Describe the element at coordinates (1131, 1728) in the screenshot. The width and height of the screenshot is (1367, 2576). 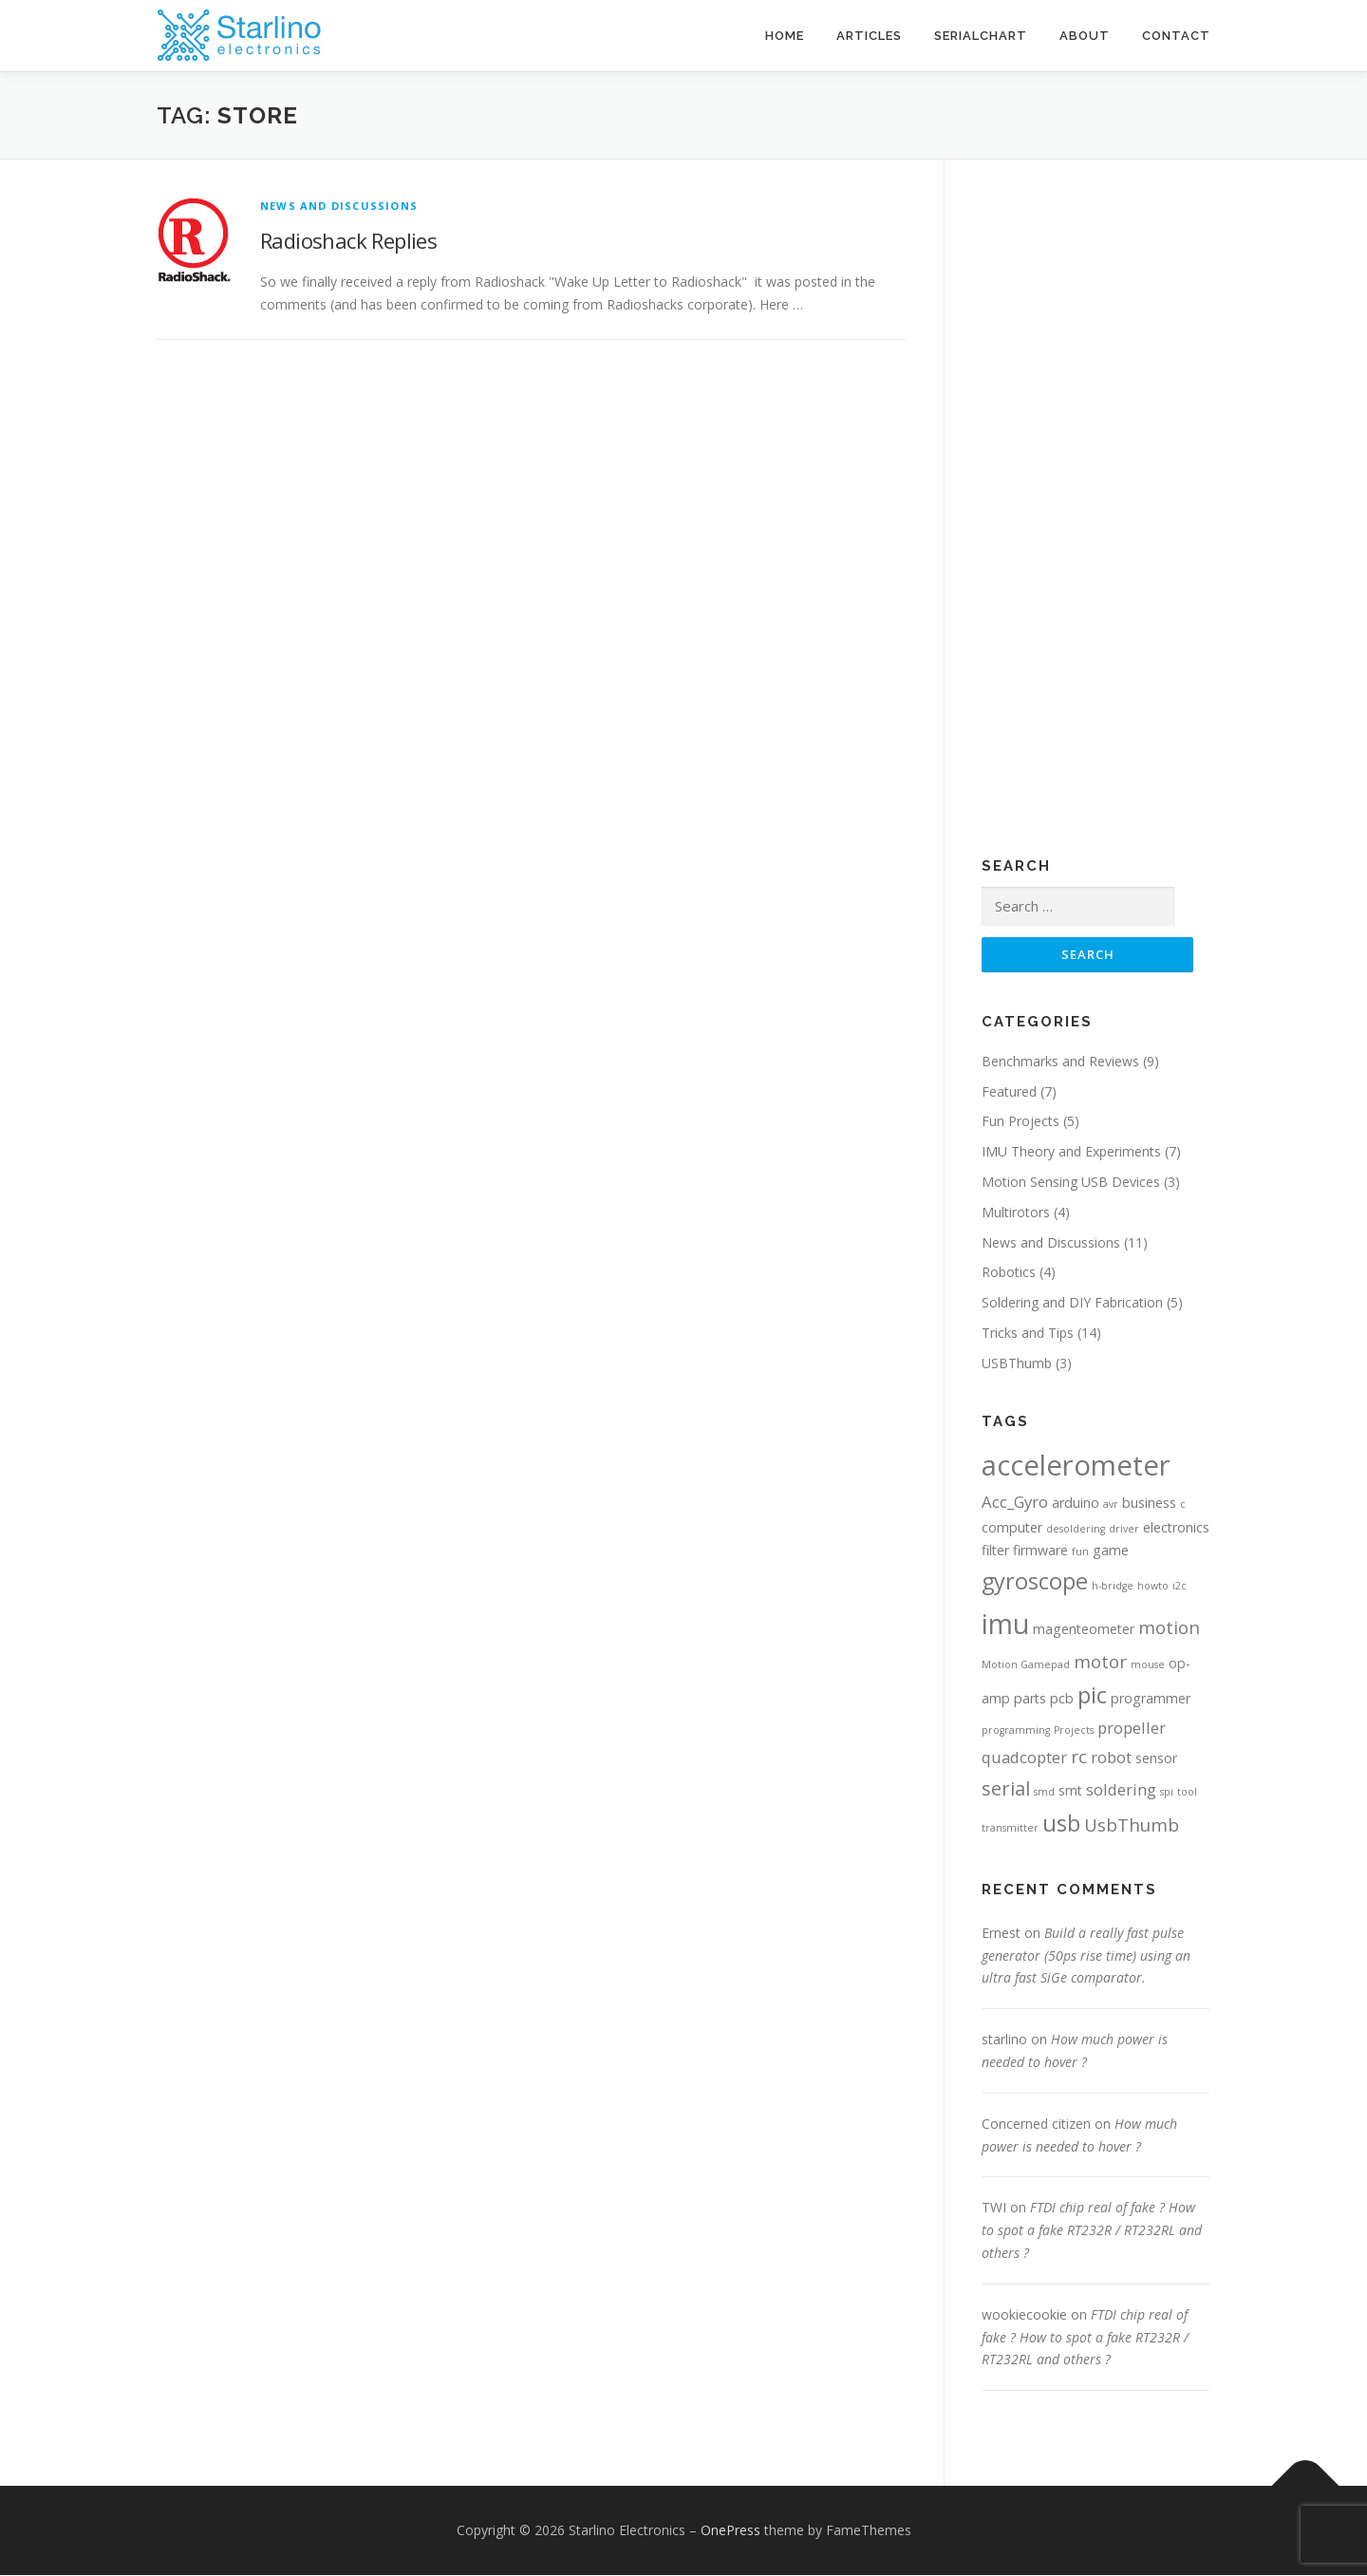
I see `propeller [propeller (3 items)]` at that location.